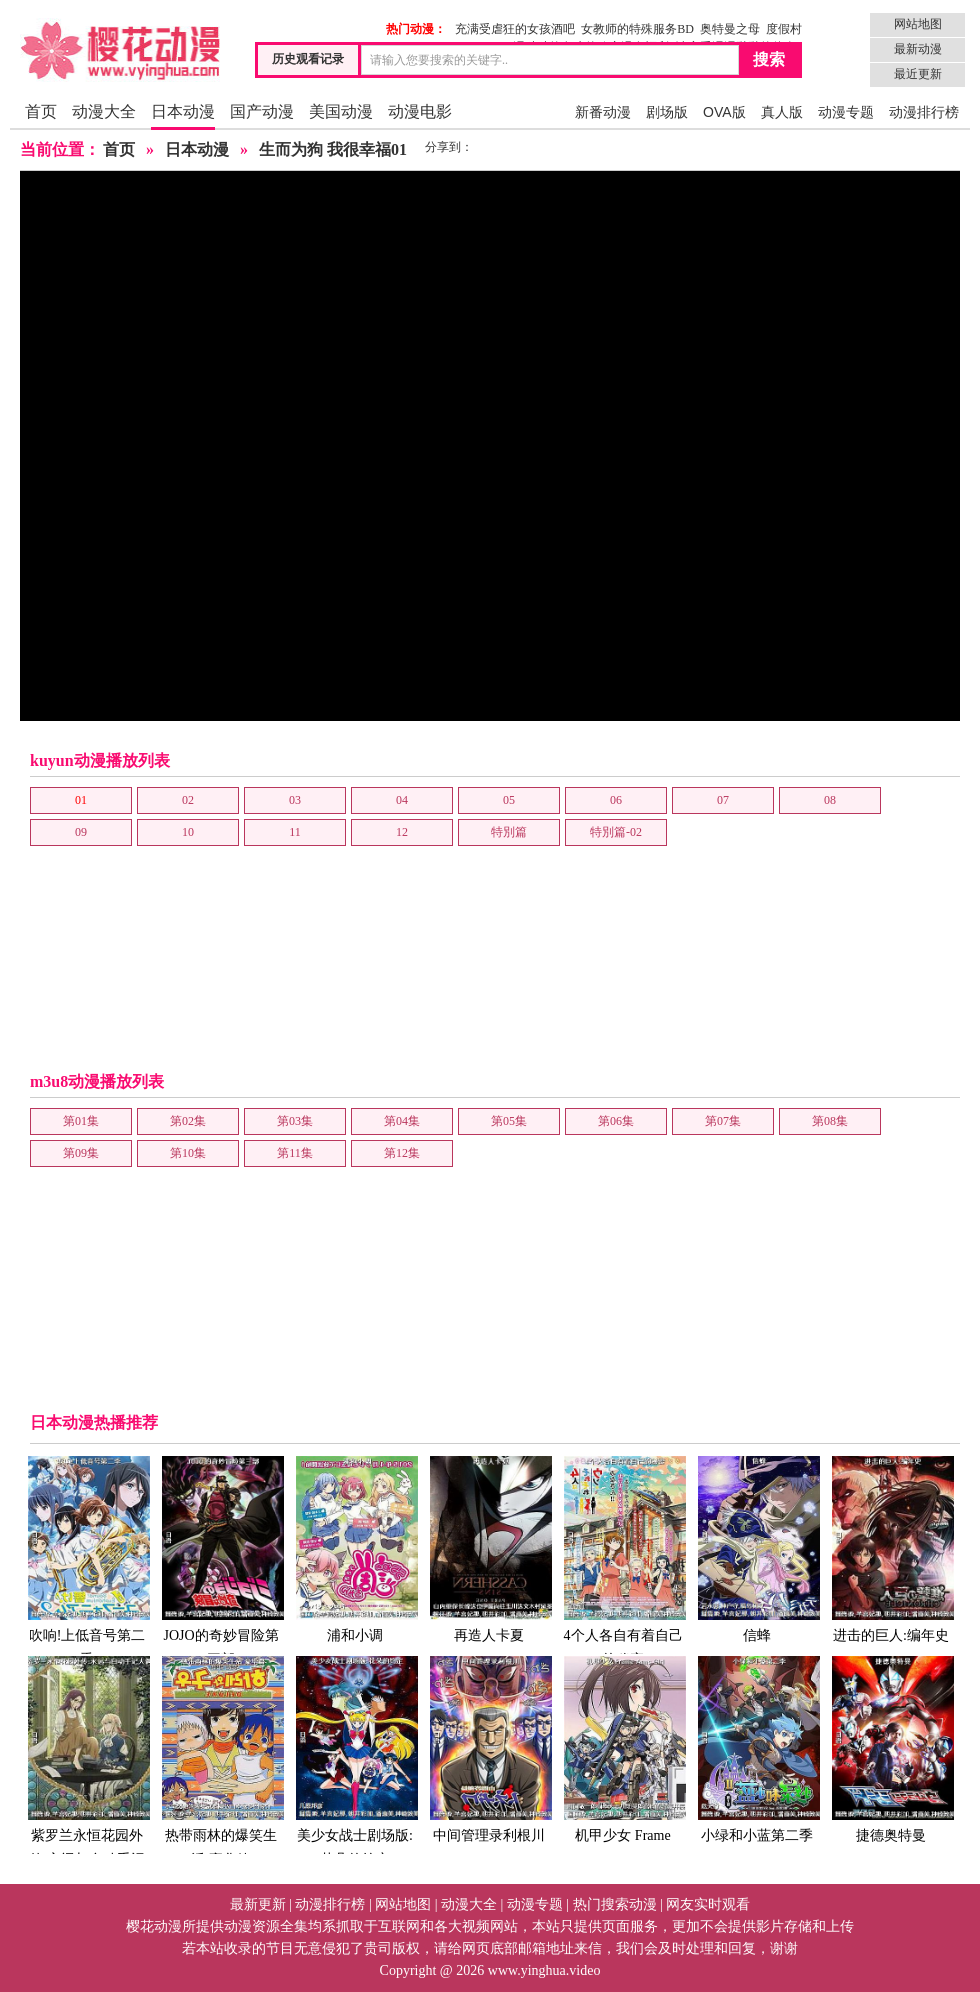 This screenshot has width=980, height=1992. I want to click on JOJO的奇妙冒险第三部, so click(221, 1560).